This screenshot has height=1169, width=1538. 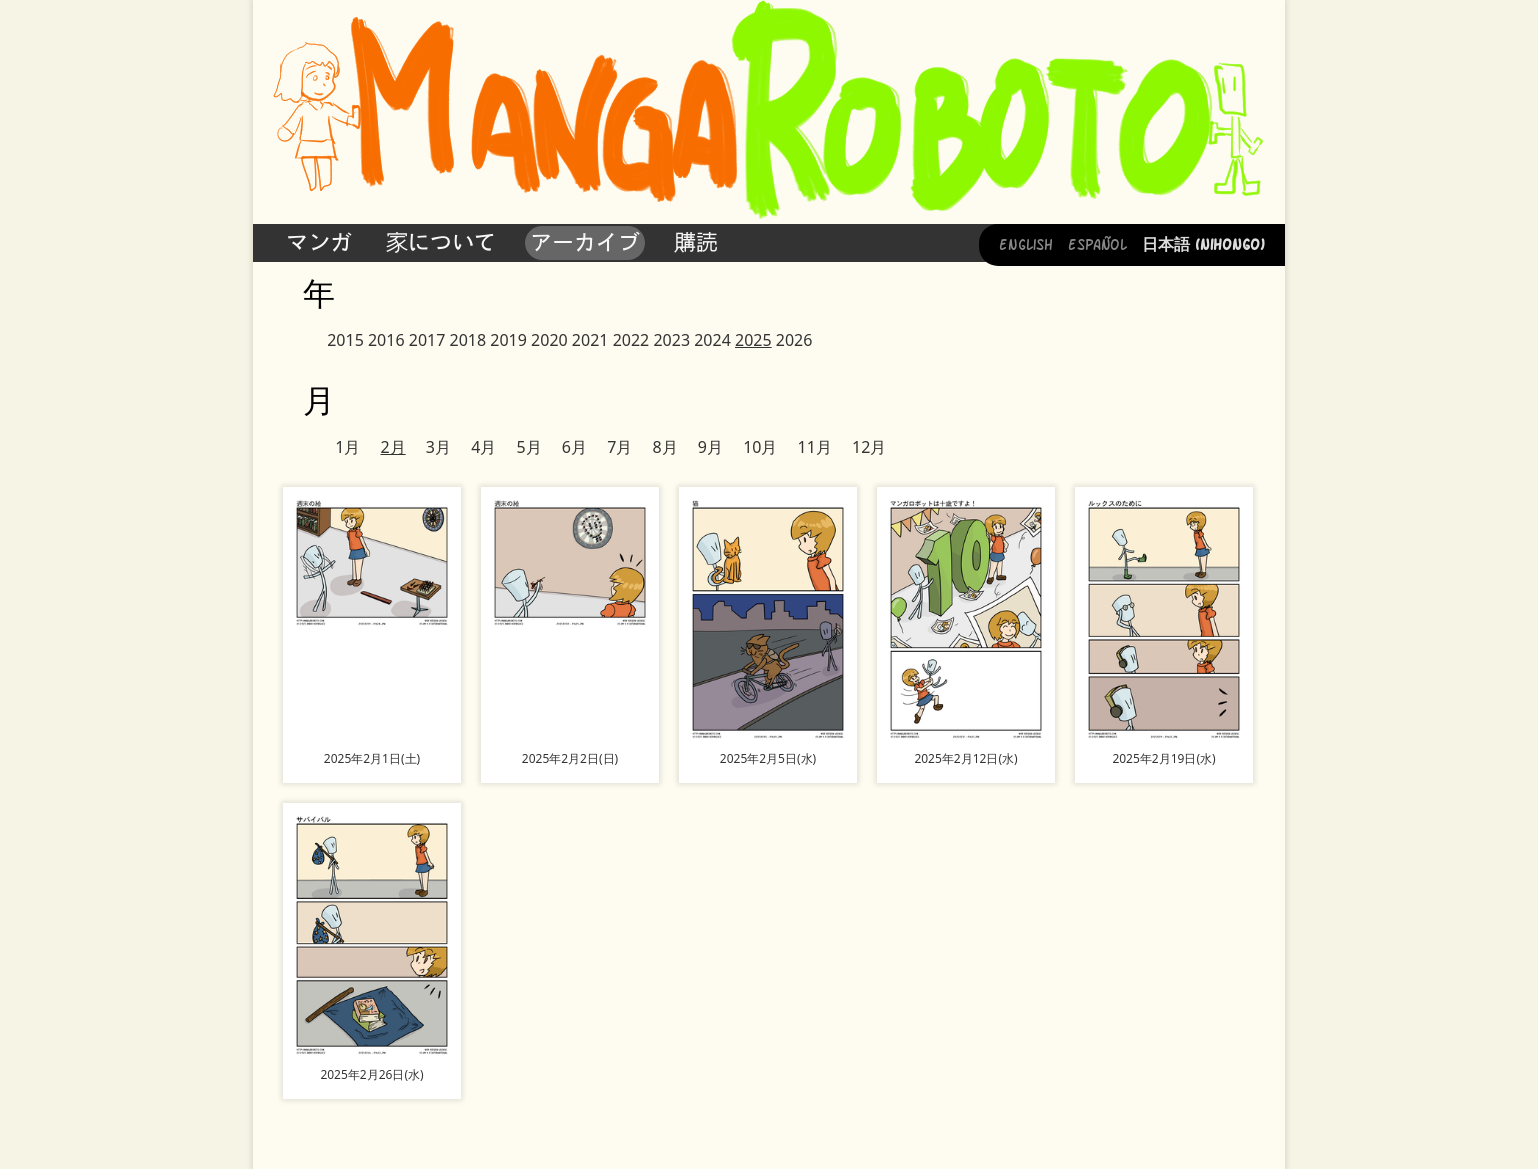 What do you see at coordinates (549, 340) in the screenshot?
I see `2020` at bounding box center [549, 340].